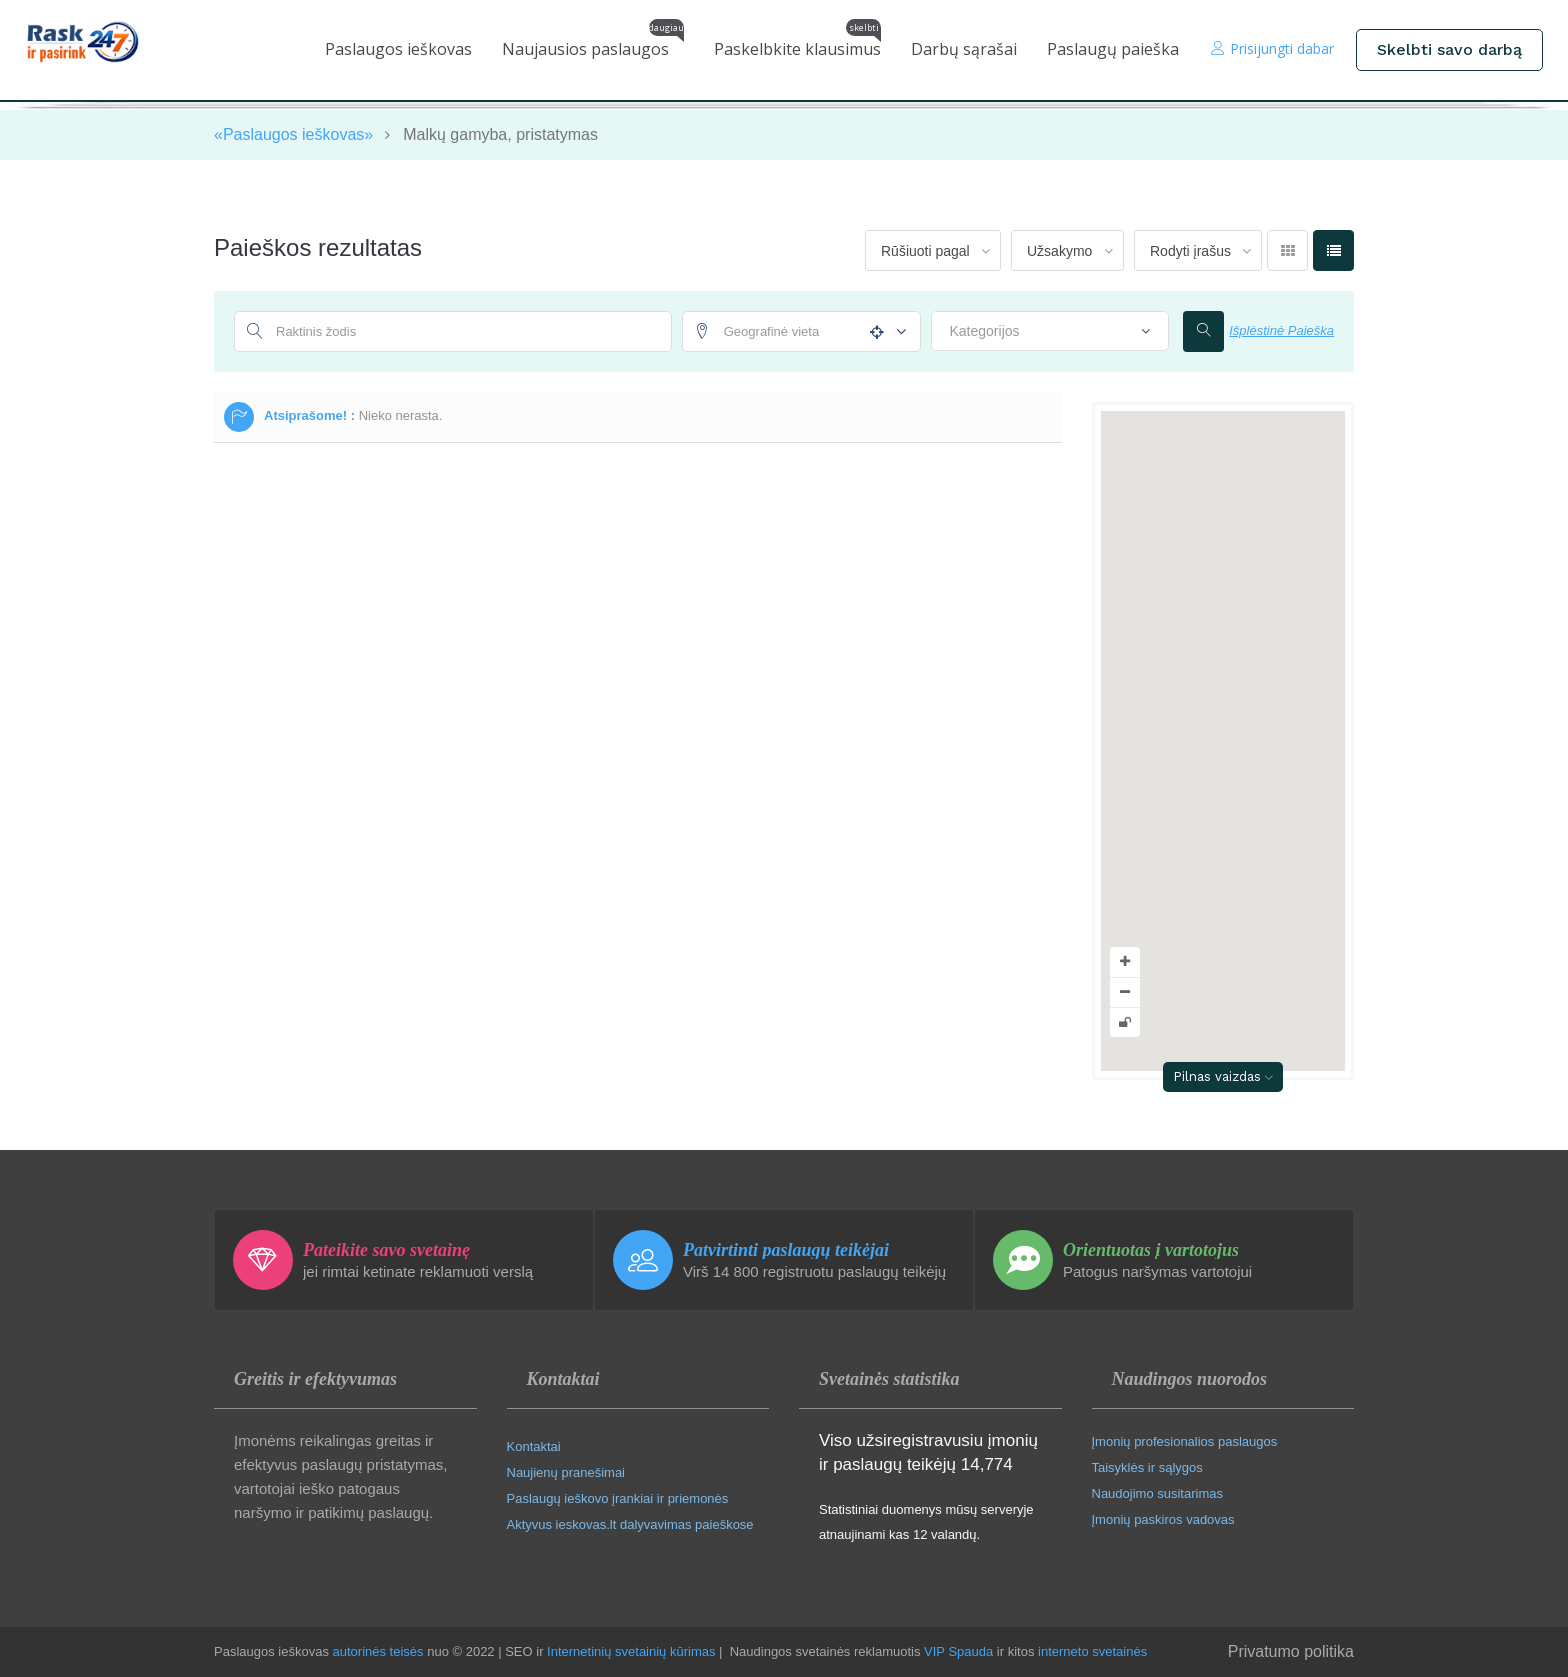 This screenshot has width=1568, height=1677. What do you see at coordinates (1163, 1519) in the screenshot?
I see `Įmonių paskiros vadovas` at bounding box center [1163, 1519].